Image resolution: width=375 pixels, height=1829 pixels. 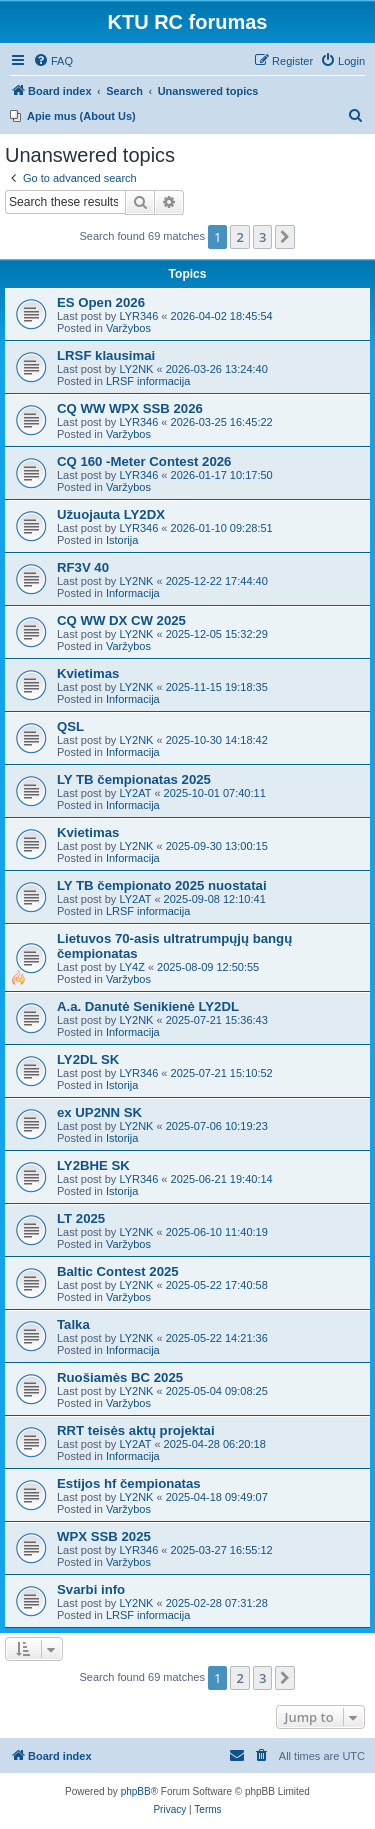 I want to click on LT 2025, so click(x=81, y=1218).